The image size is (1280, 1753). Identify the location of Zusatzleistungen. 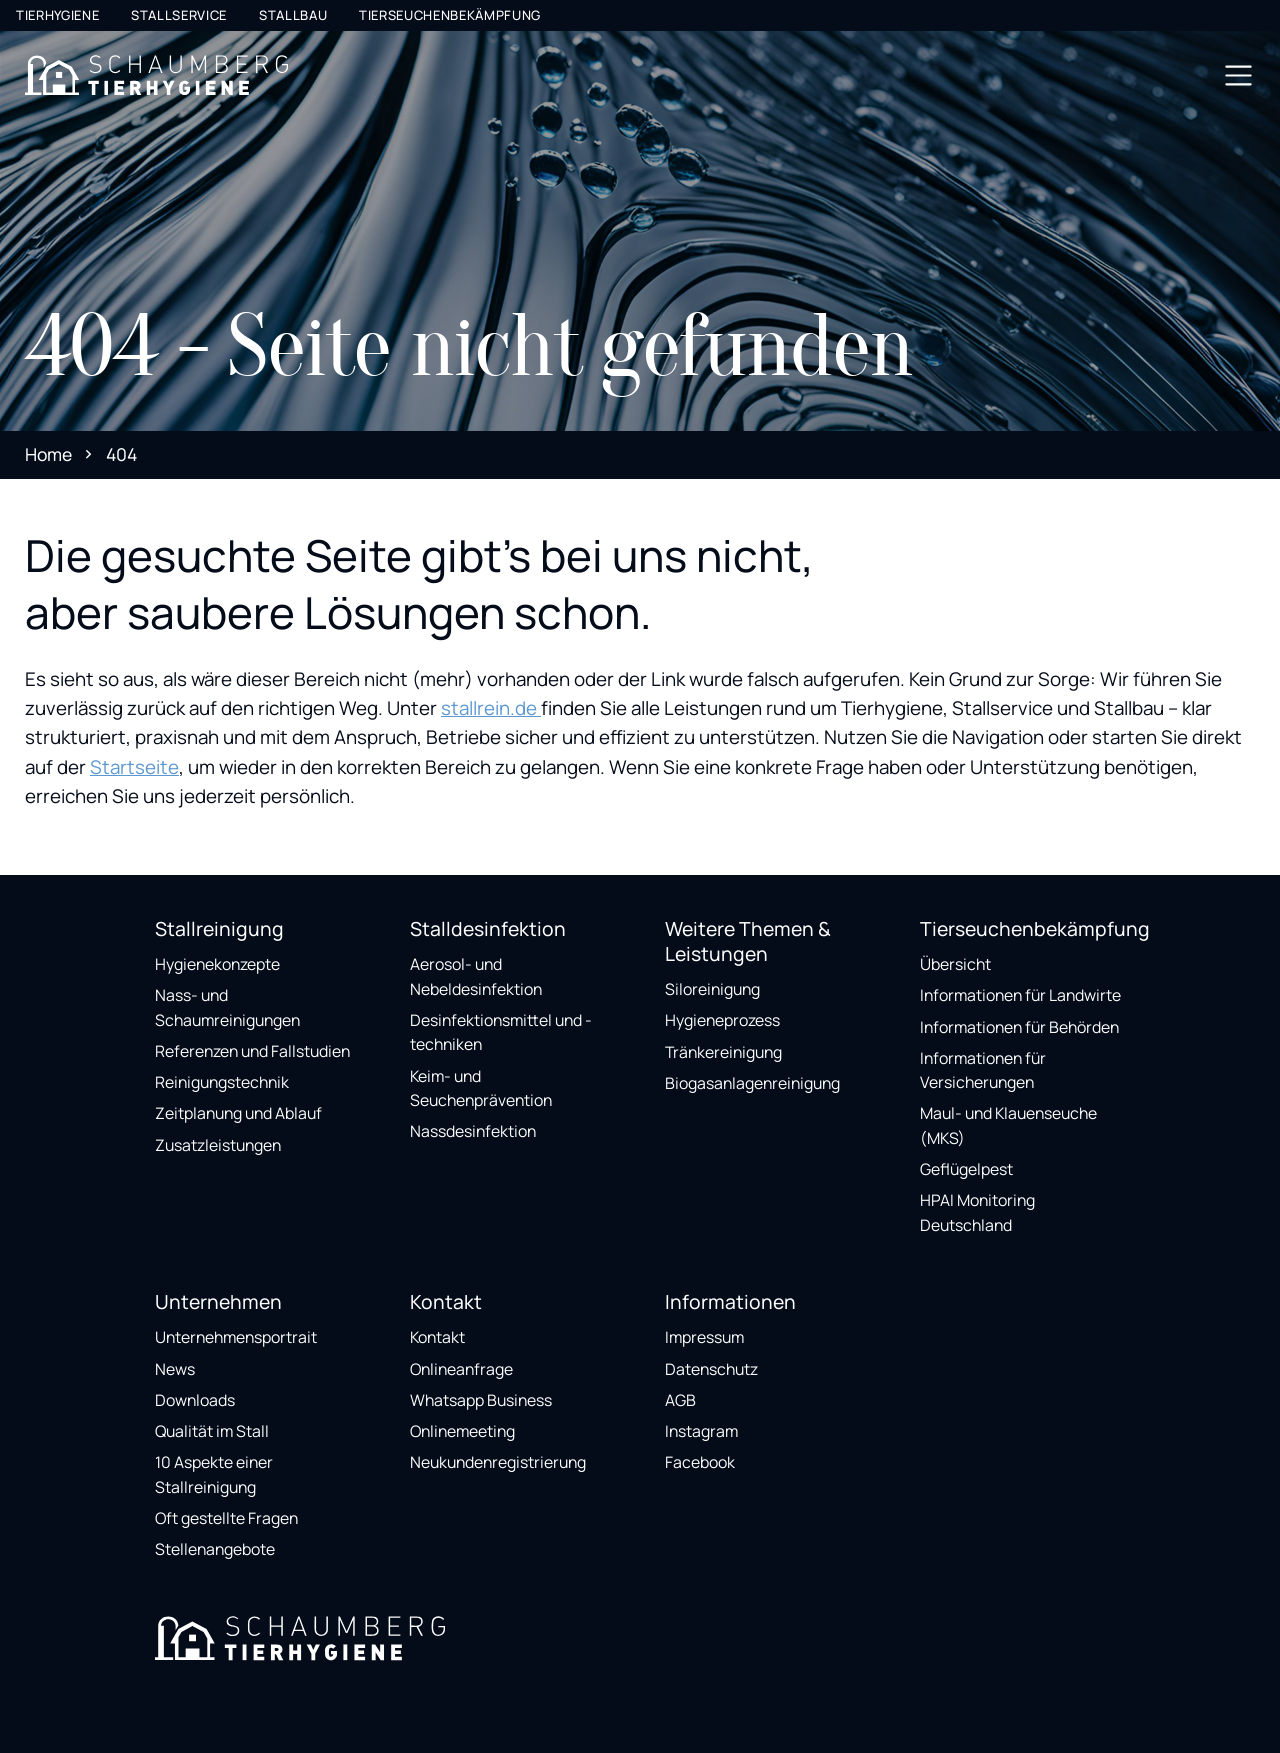
(218, 1145).